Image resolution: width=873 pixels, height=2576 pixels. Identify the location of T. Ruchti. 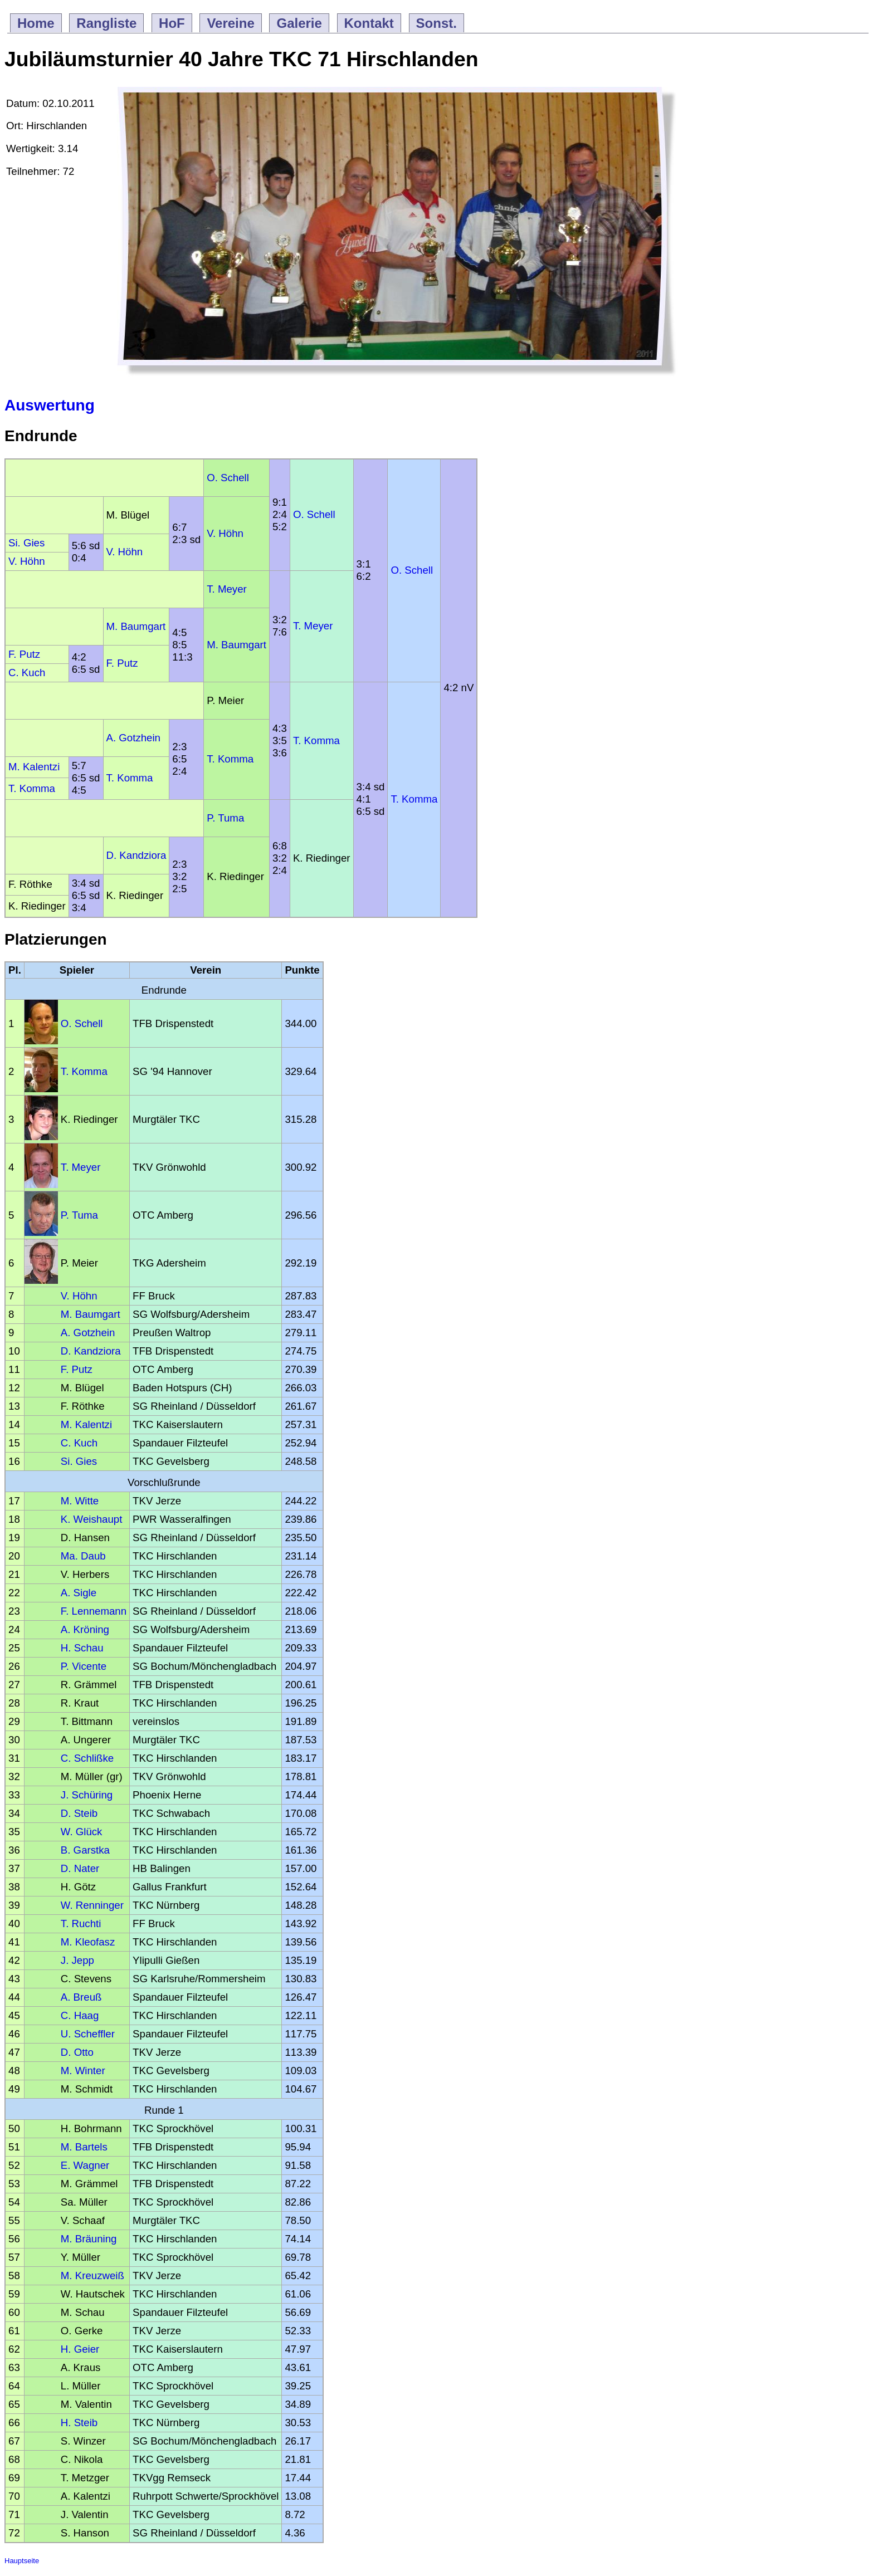
(81, 1923).